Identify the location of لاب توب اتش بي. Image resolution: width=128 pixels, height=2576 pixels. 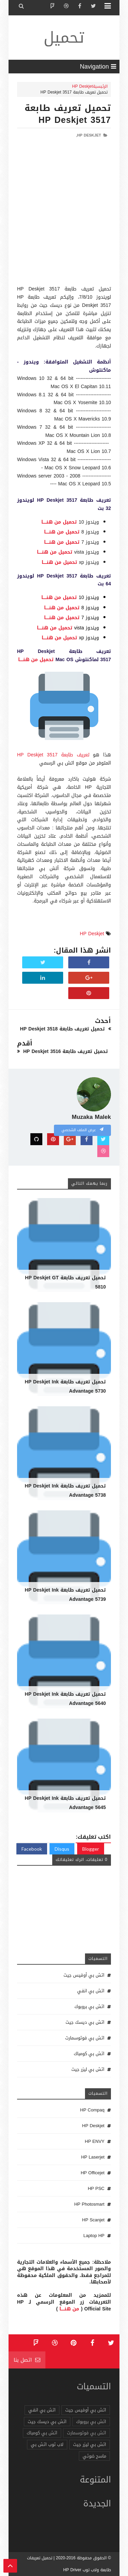
(47, 2444).